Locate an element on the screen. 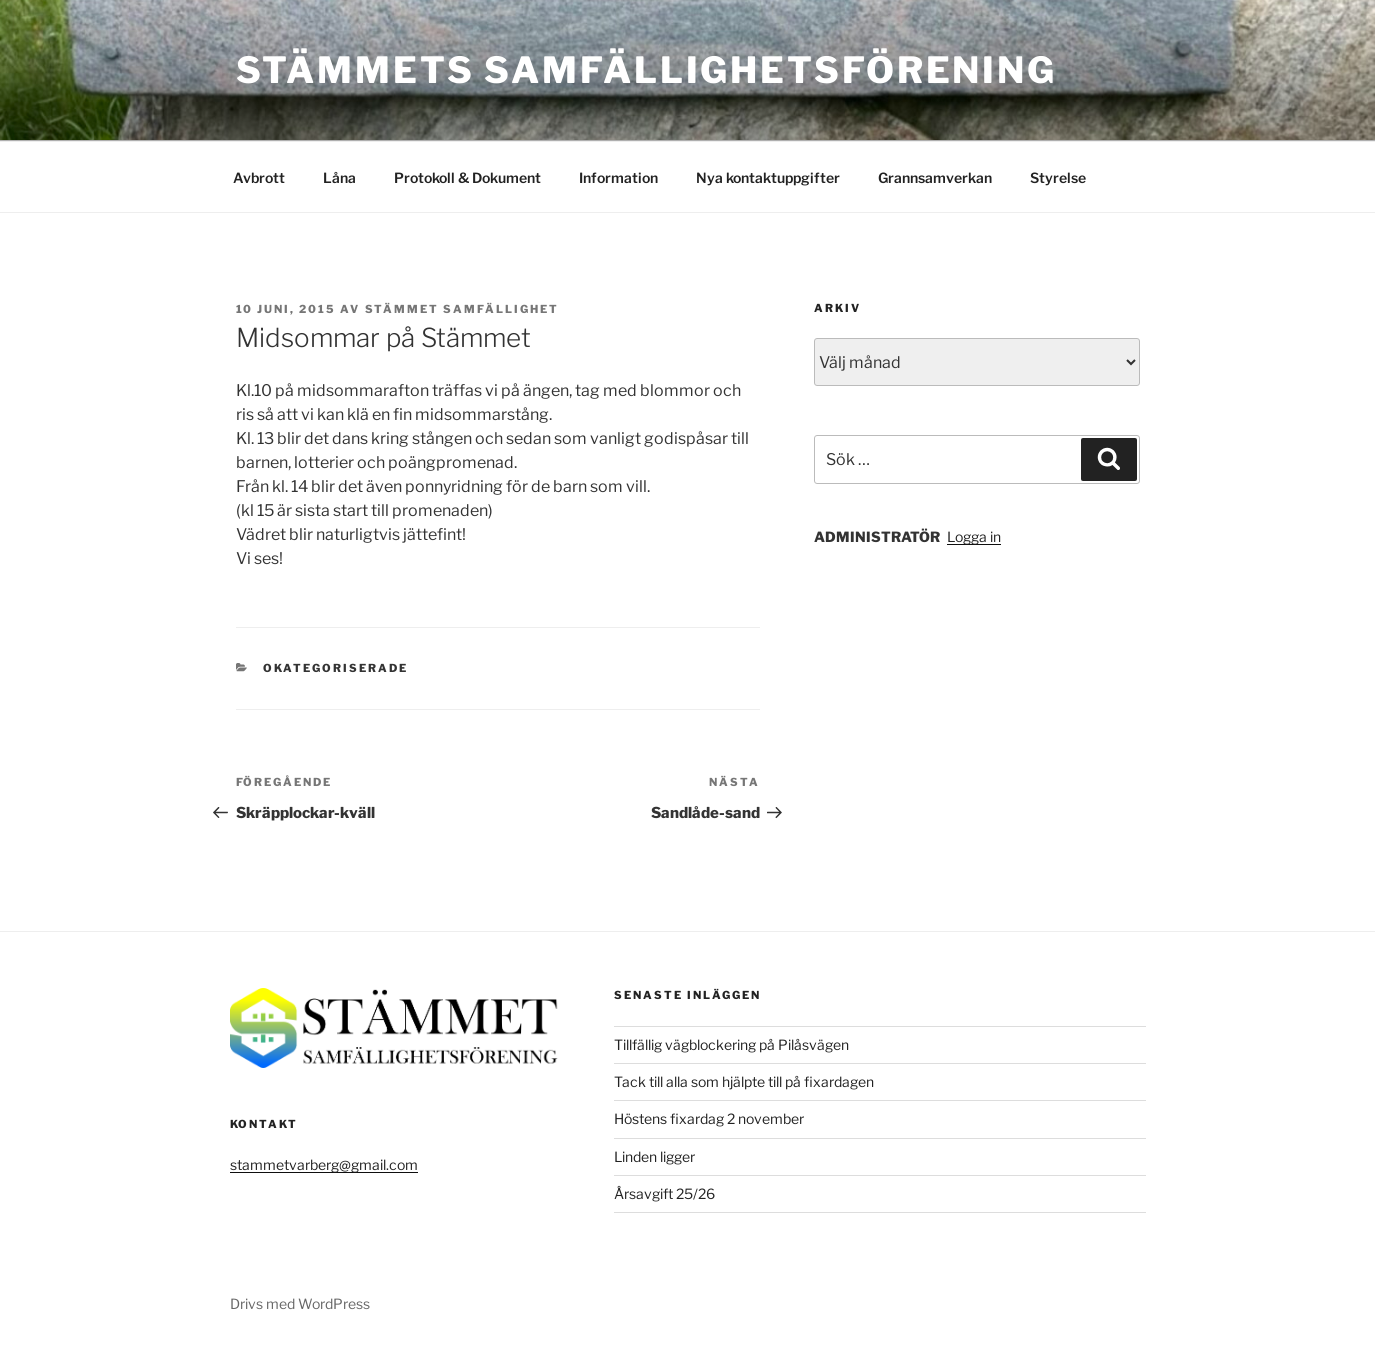 The image size is (1375, 1351). Linden ligger is located at coordinates (654, 1156).